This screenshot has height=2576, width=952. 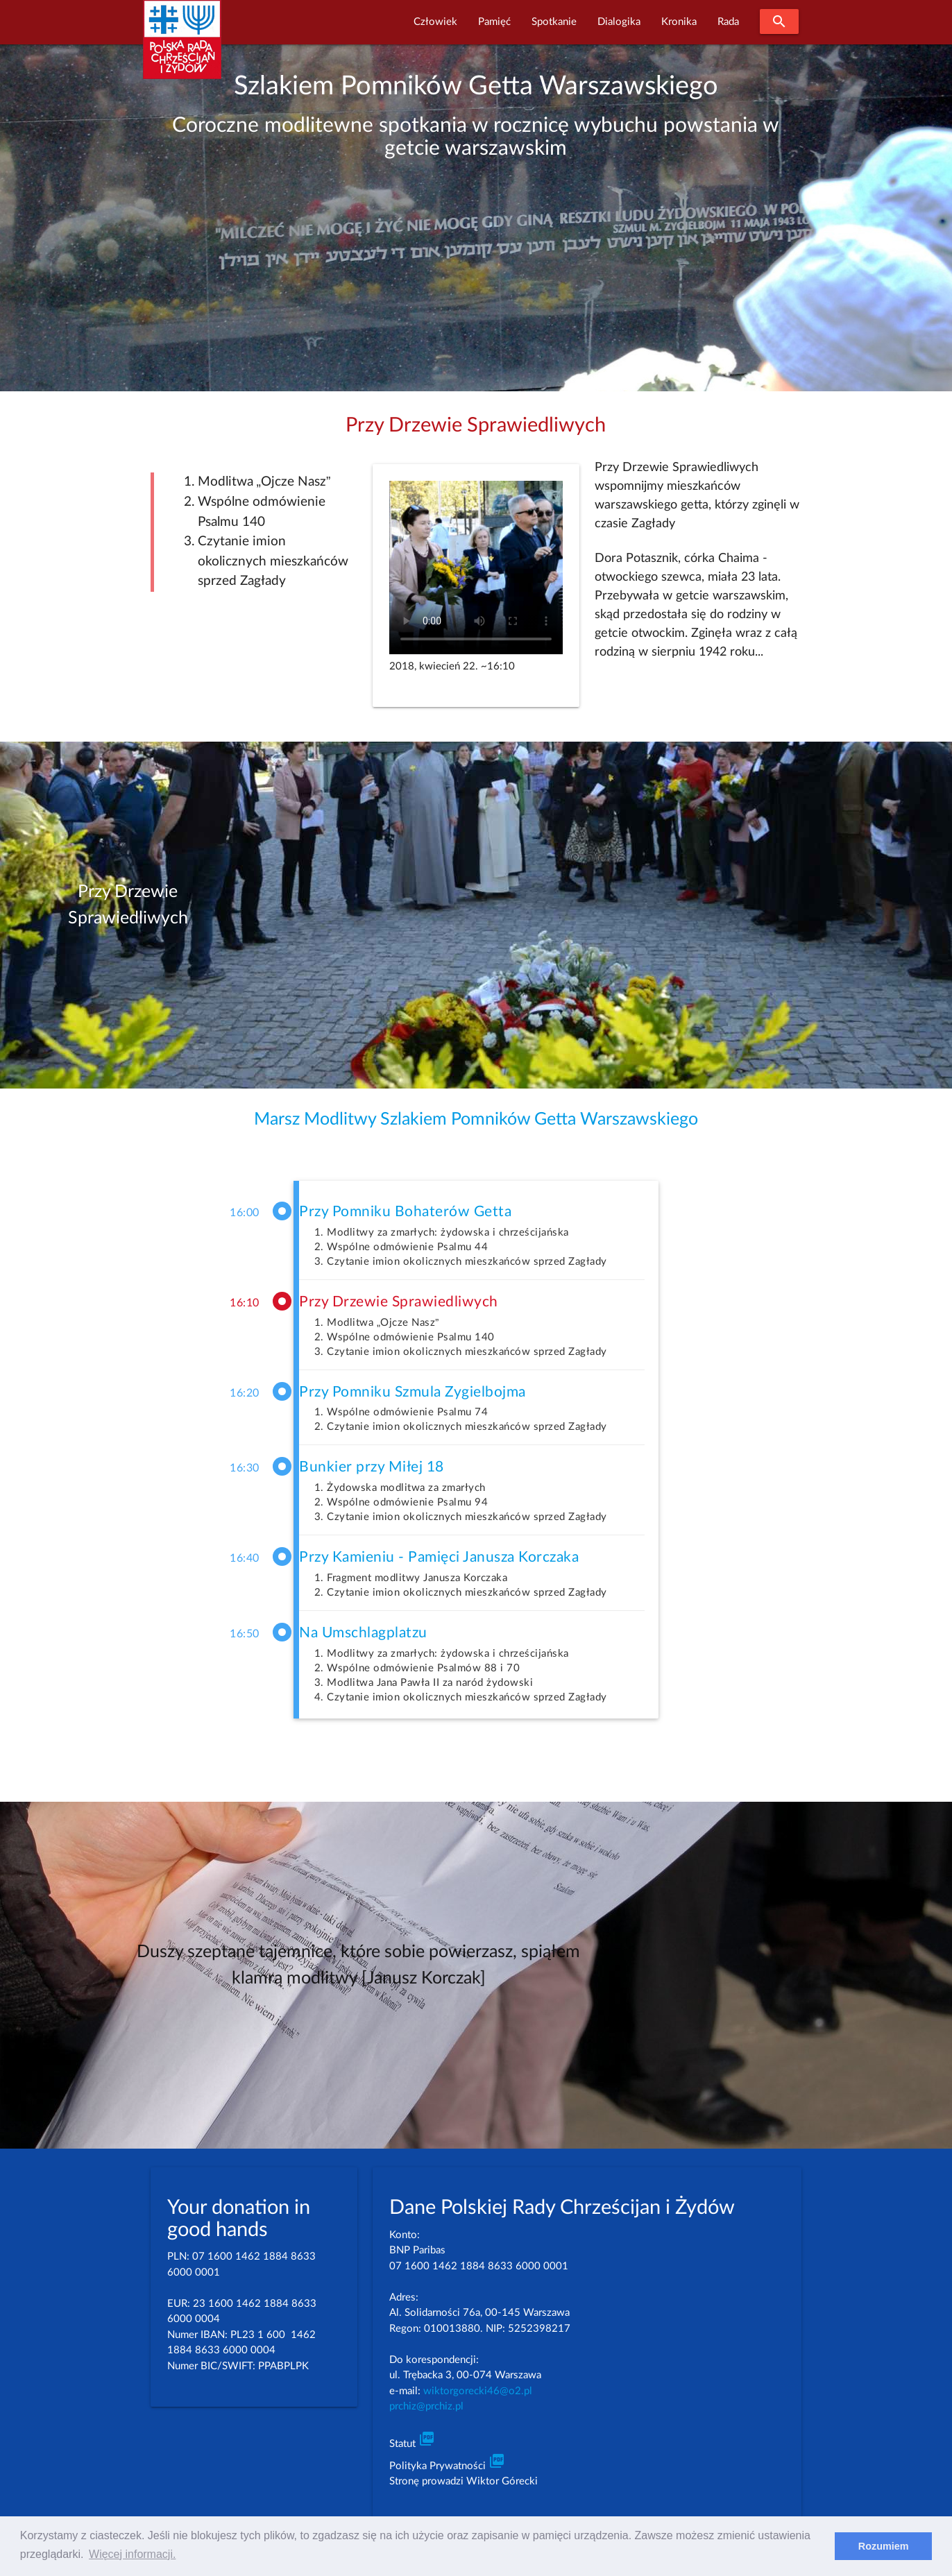 What do you see at coordinates (435, 22) in the screenshot?
I see `Człowiek` at bounding box center [435, 22].